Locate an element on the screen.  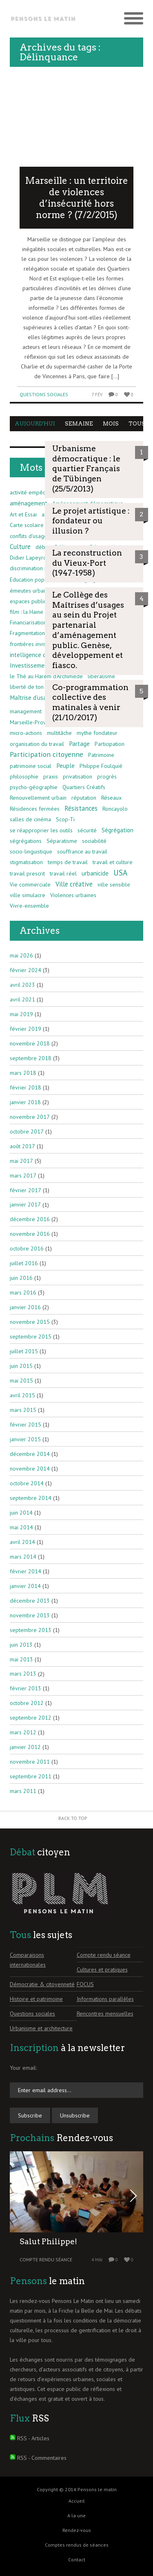
Urbanisme et architecture is located at coordinates (41, 2028).